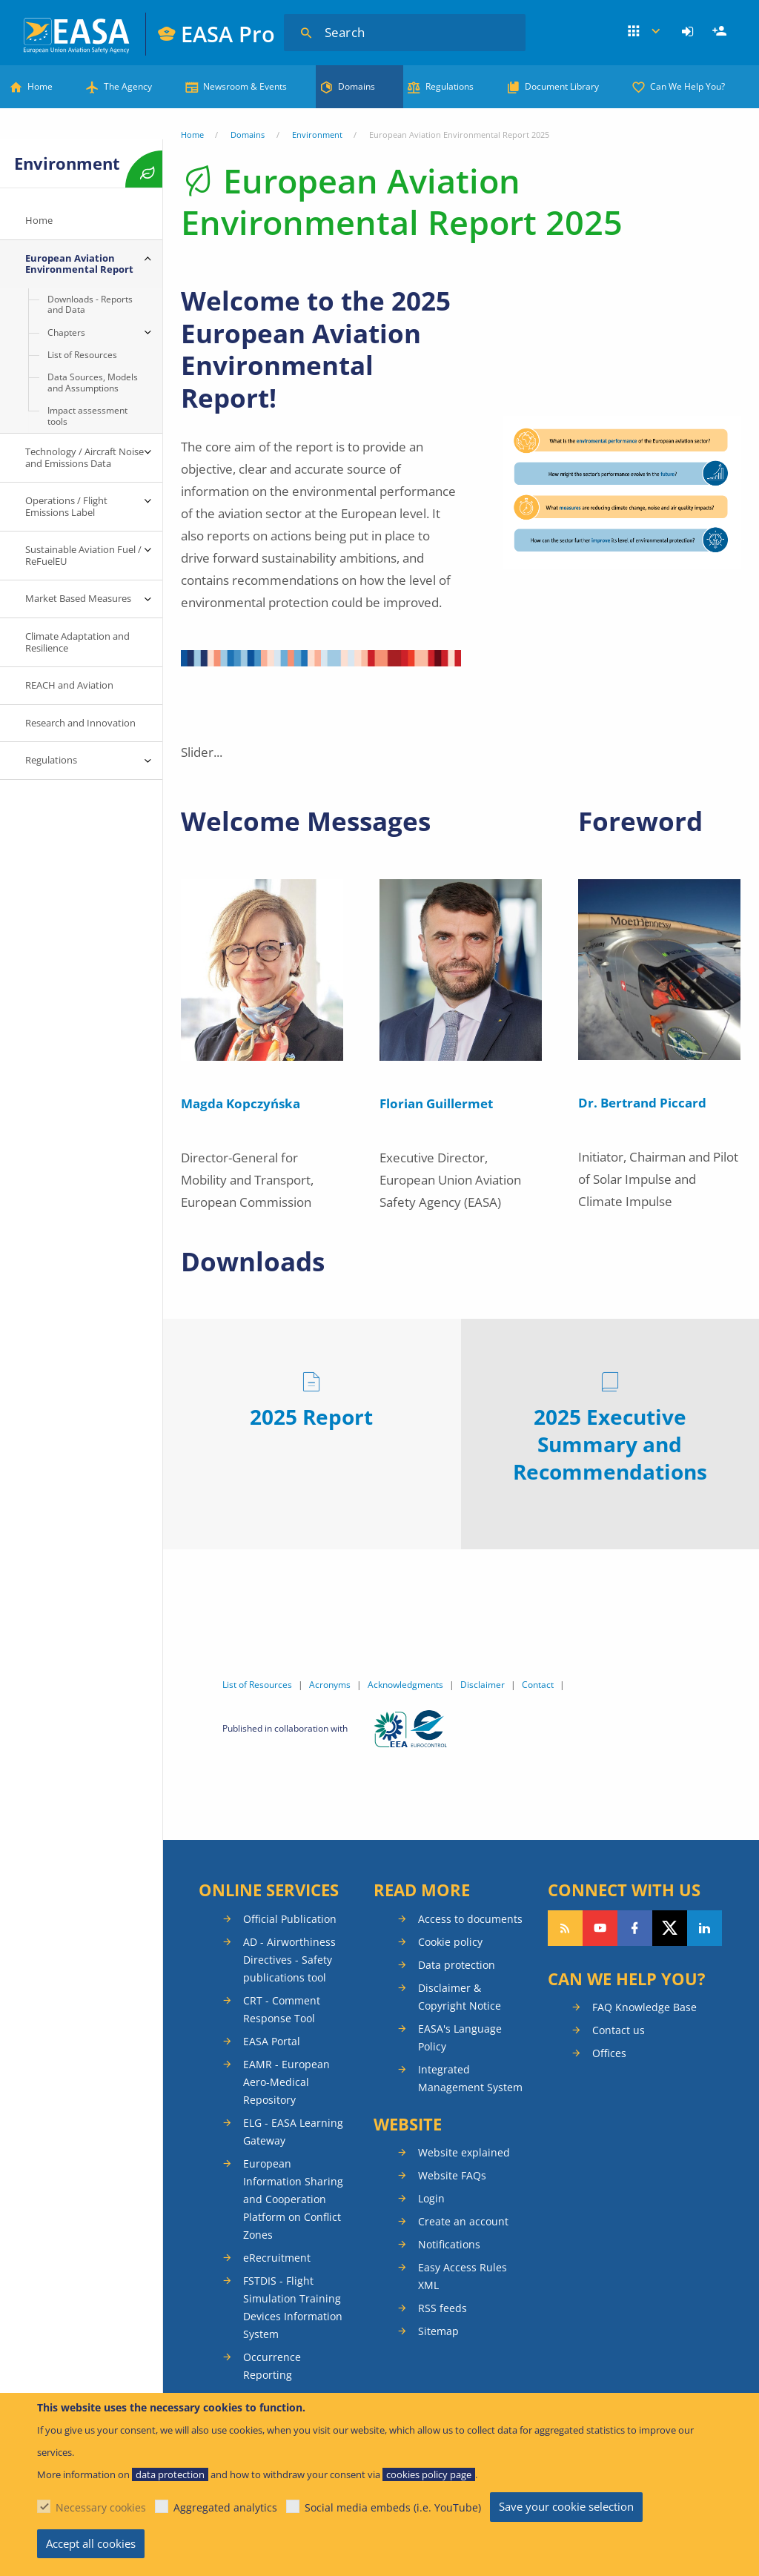 This screenshot has height=2576, width=759. Describe the element at coordinates (79, 264) in the screenshot. I see `European Aviation Environmental Report [menuitem]` at that location.